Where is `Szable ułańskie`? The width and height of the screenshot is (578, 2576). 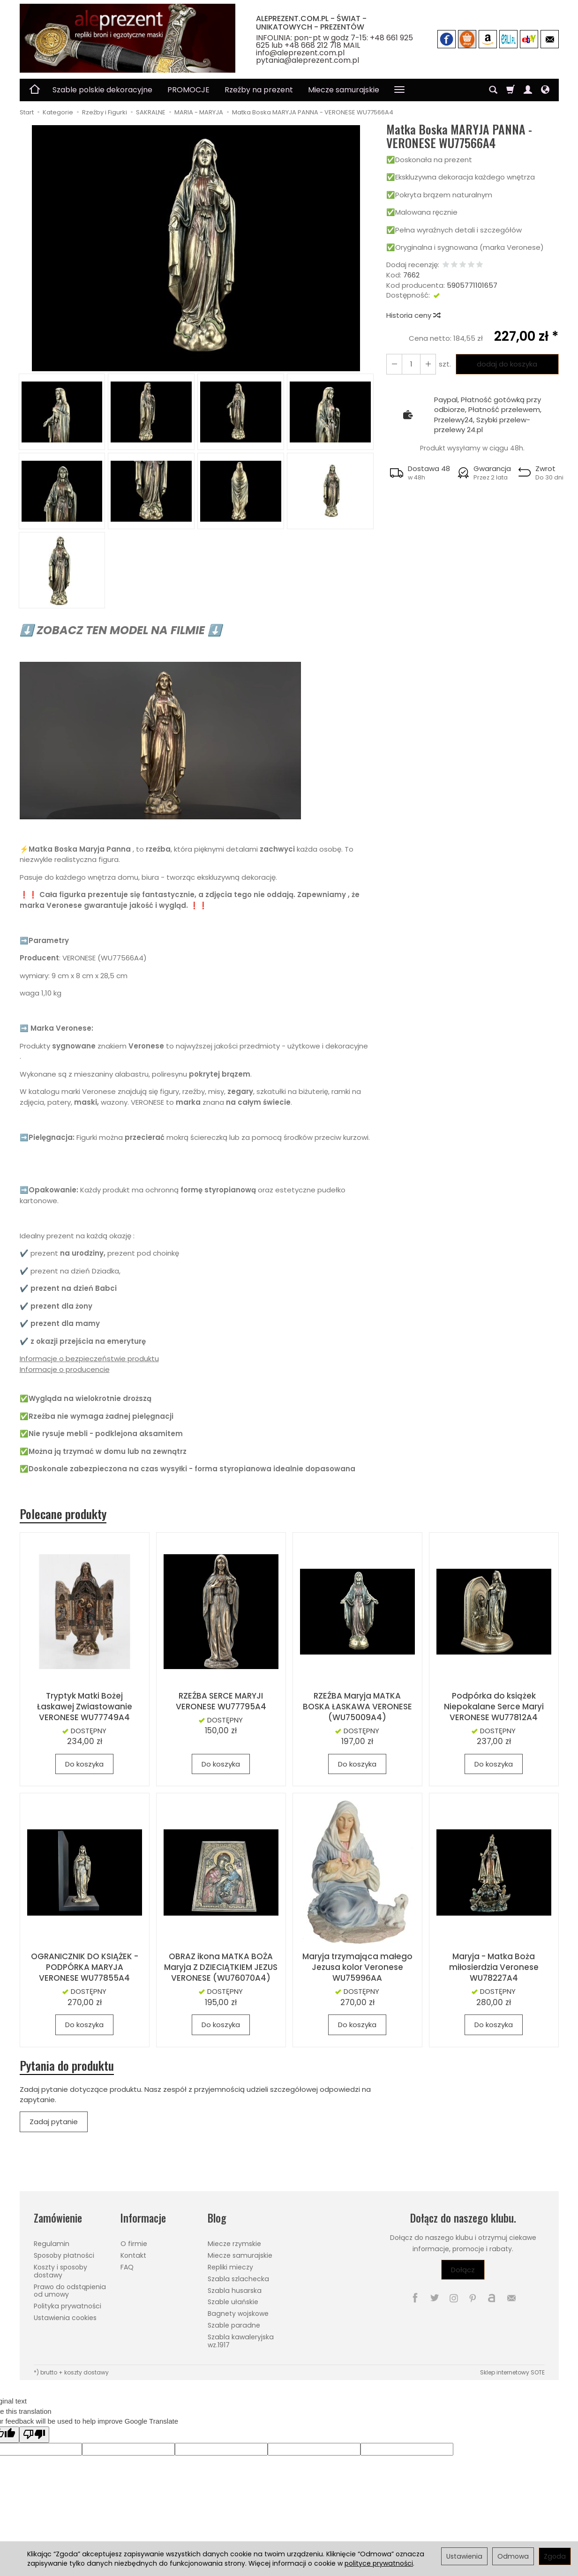 Szable ułańskie is located at coordinates (233, 2301).